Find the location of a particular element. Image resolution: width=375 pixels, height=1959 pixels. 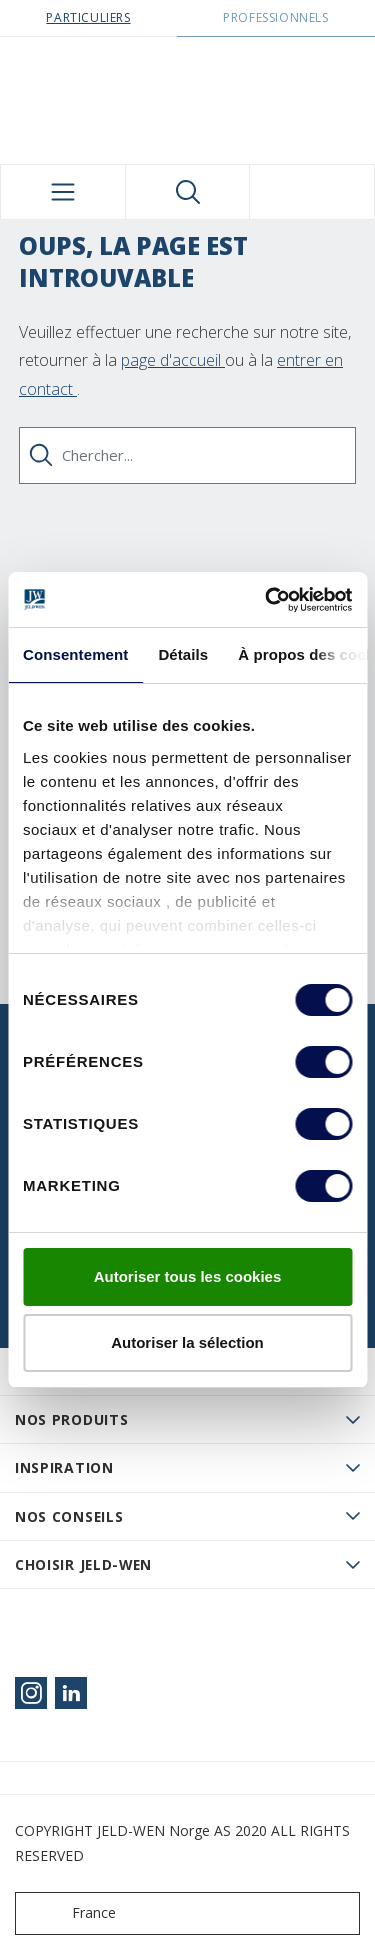

Autoriser tous les cookies is located at coordinates (188, 1276).